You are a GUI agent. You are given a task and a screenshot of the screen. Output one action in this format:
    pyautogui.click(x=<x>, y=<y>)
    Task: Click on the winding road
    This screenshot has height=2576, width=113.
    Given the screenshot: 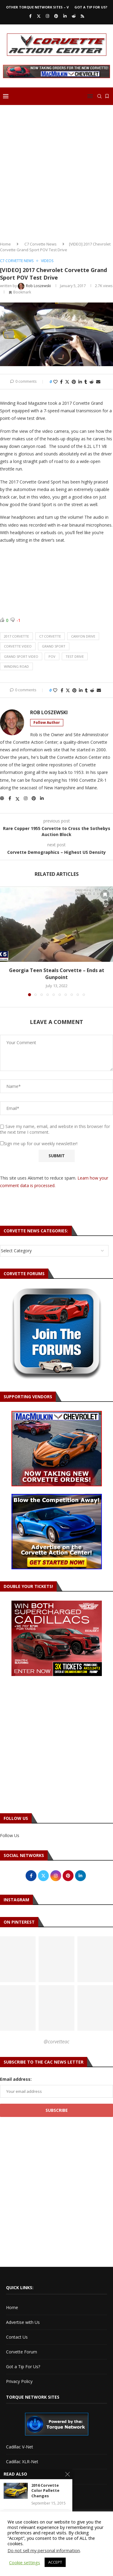 What is the action you would take?
    pyautogui.click(x=16, y=666)
    